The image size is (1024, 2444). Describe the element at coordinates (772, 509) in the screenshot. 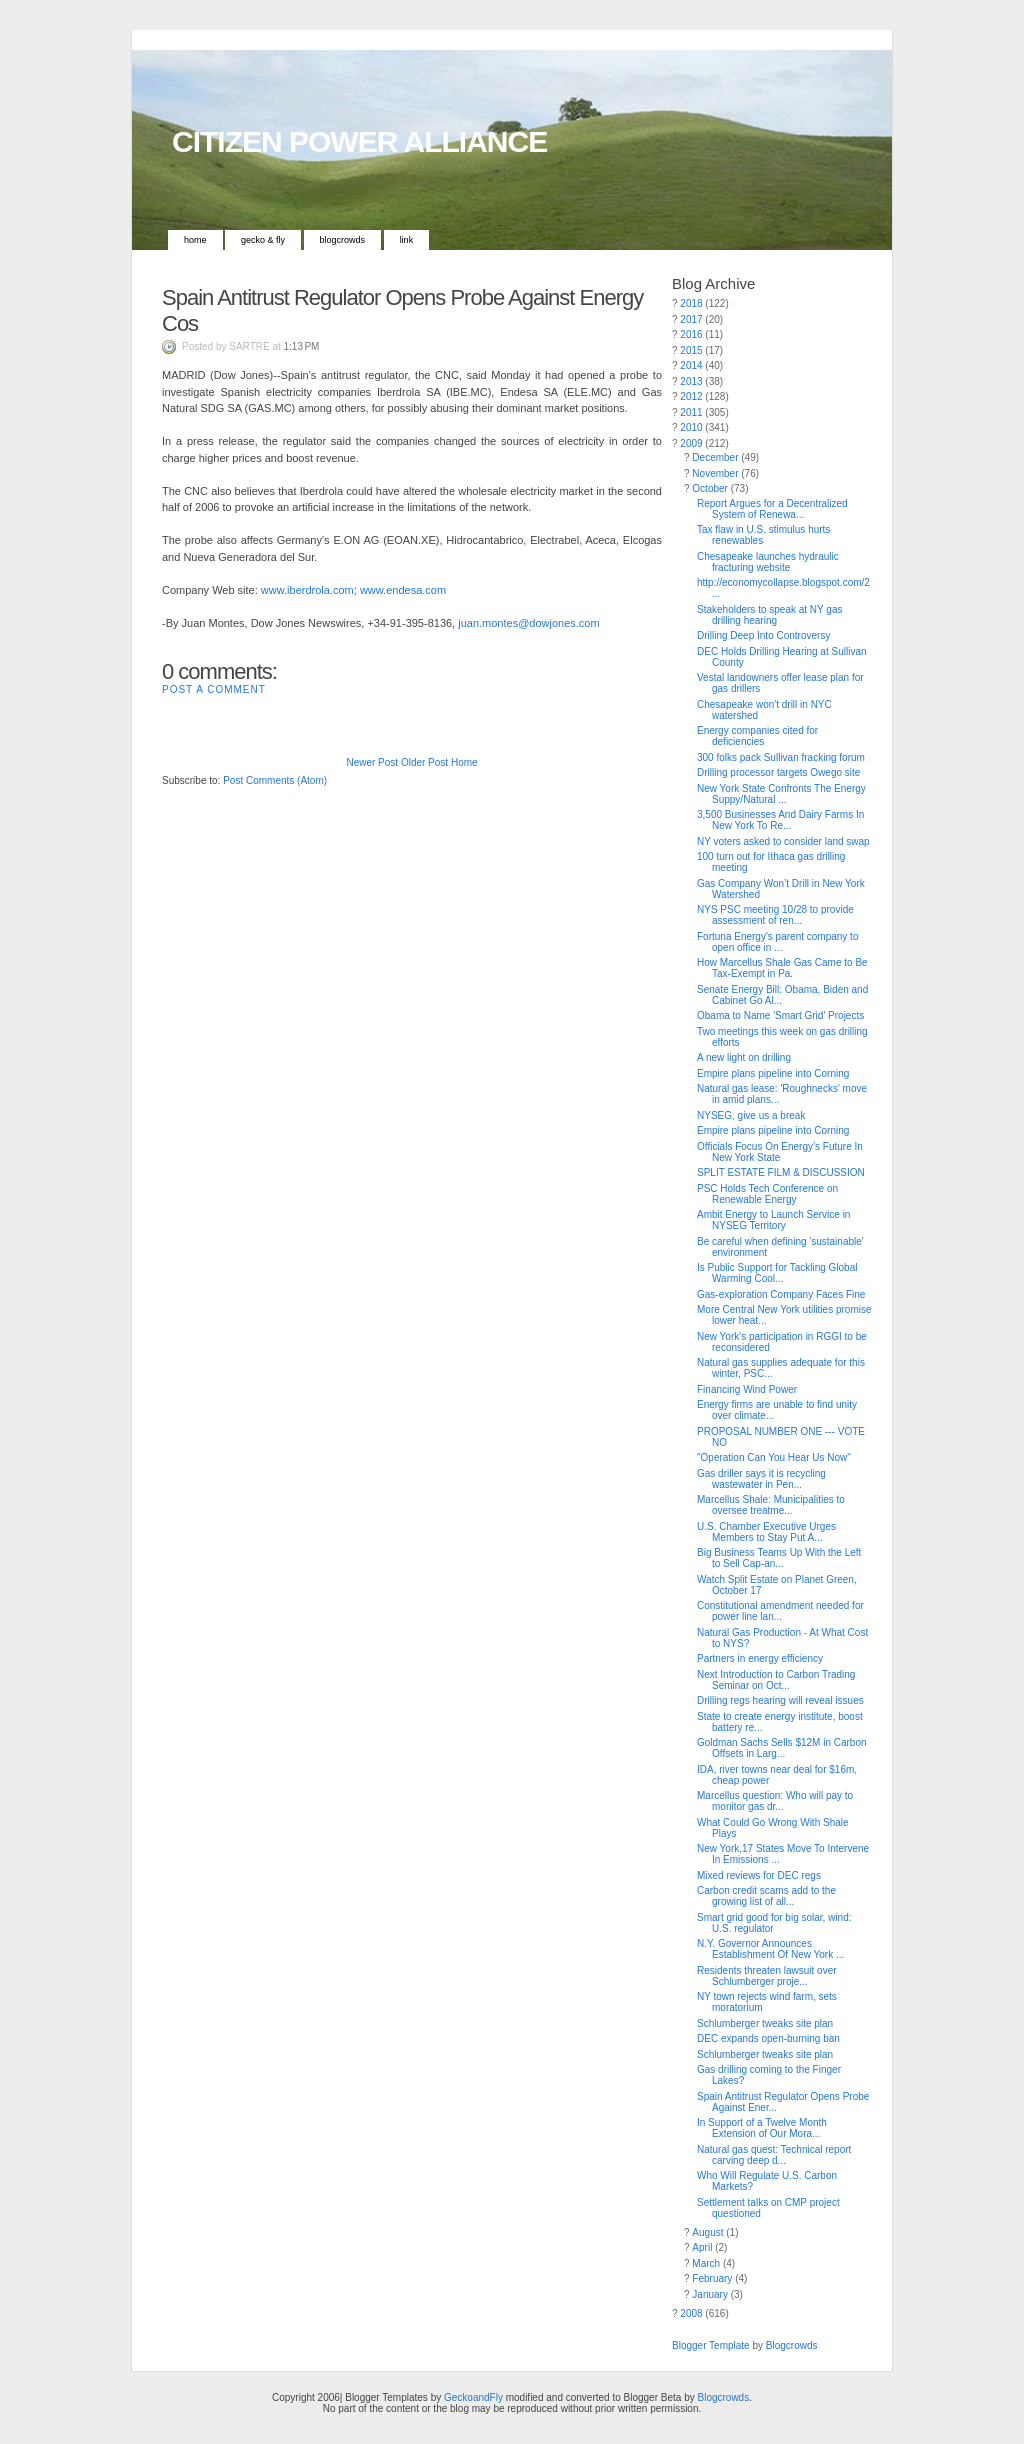

I see `Report Argues for a Decentralized System of Renewa...` at that location.